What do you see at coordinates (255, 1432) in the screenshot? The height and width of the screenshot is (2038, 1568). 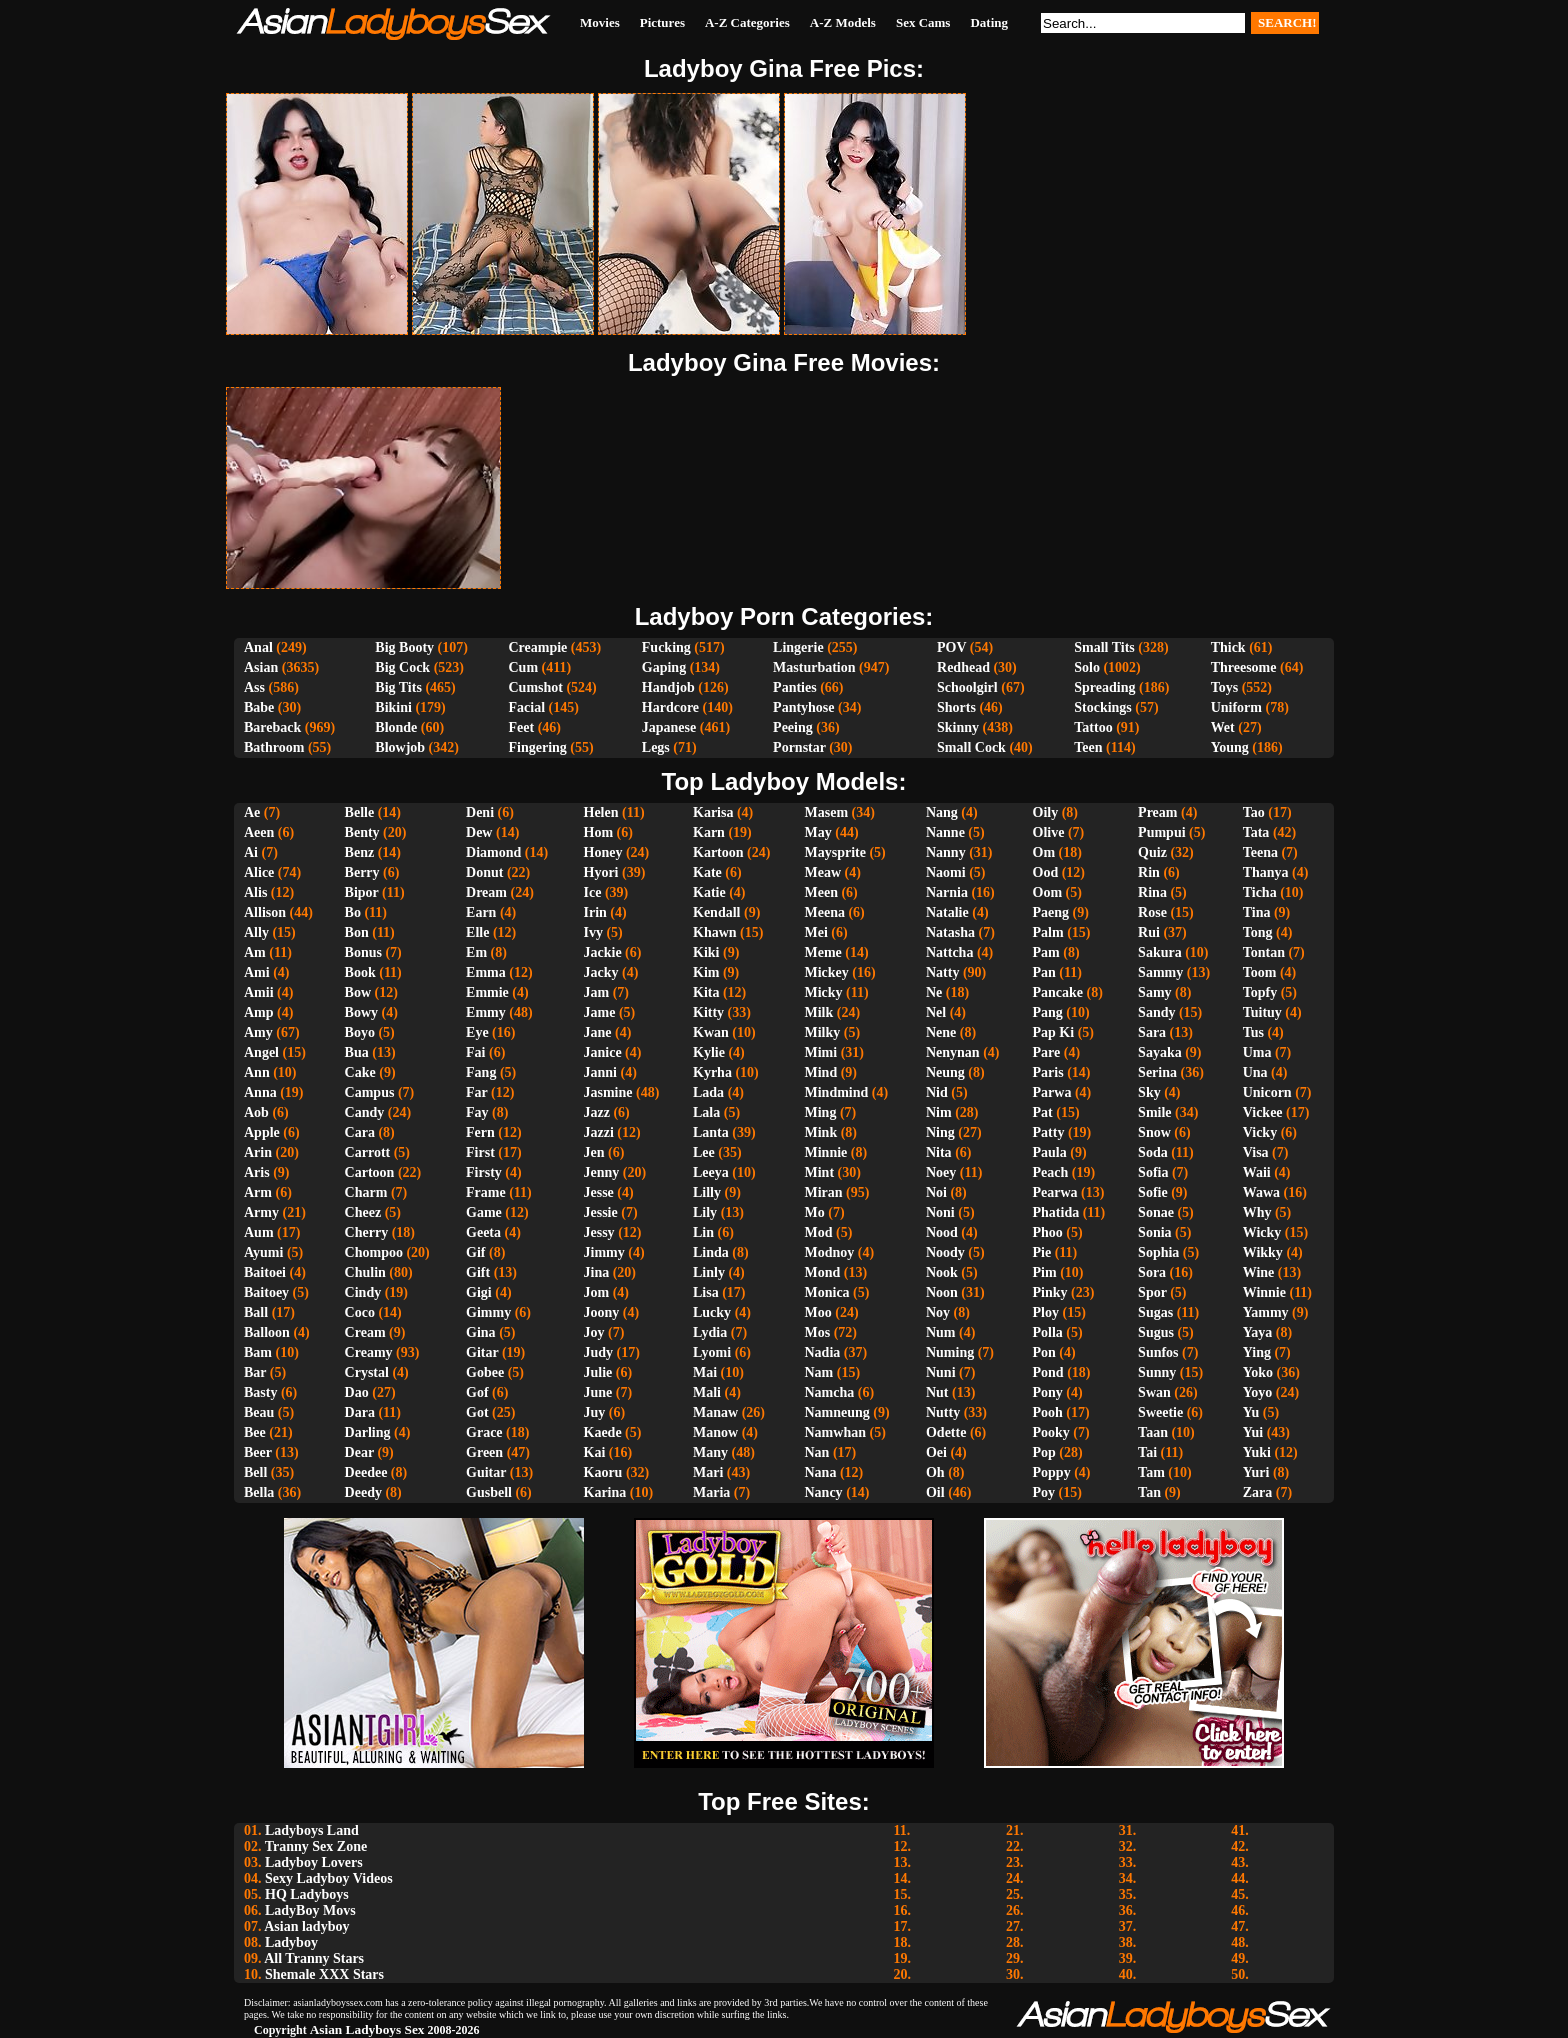 I see `Bee` at bounding box center [255, 1432].